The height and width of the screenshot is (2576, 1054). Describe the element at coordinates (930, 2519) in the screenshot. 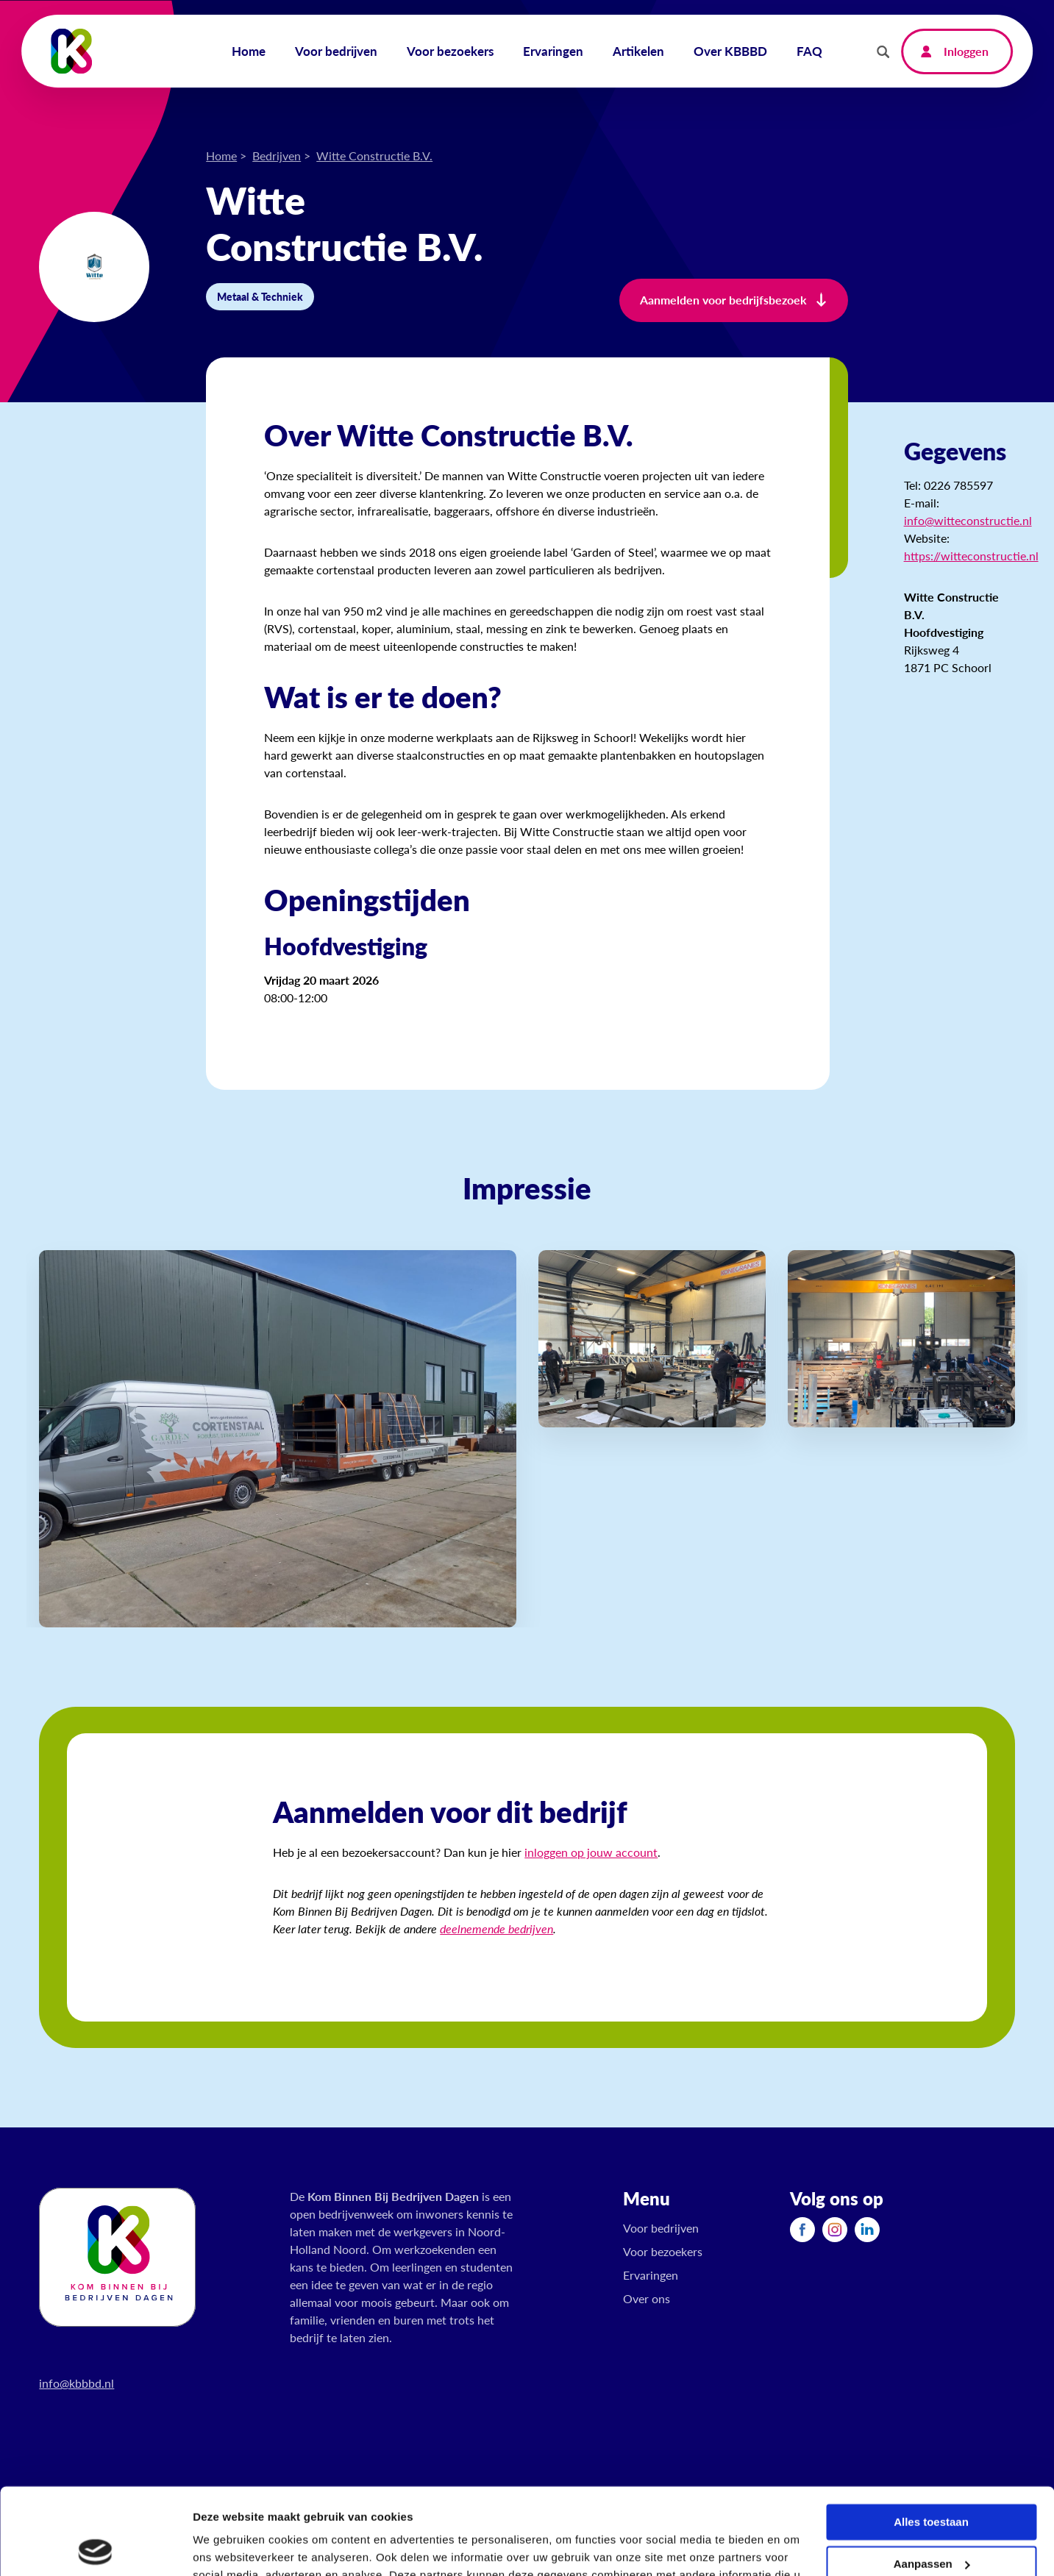

I see `Weigeren` at that location.